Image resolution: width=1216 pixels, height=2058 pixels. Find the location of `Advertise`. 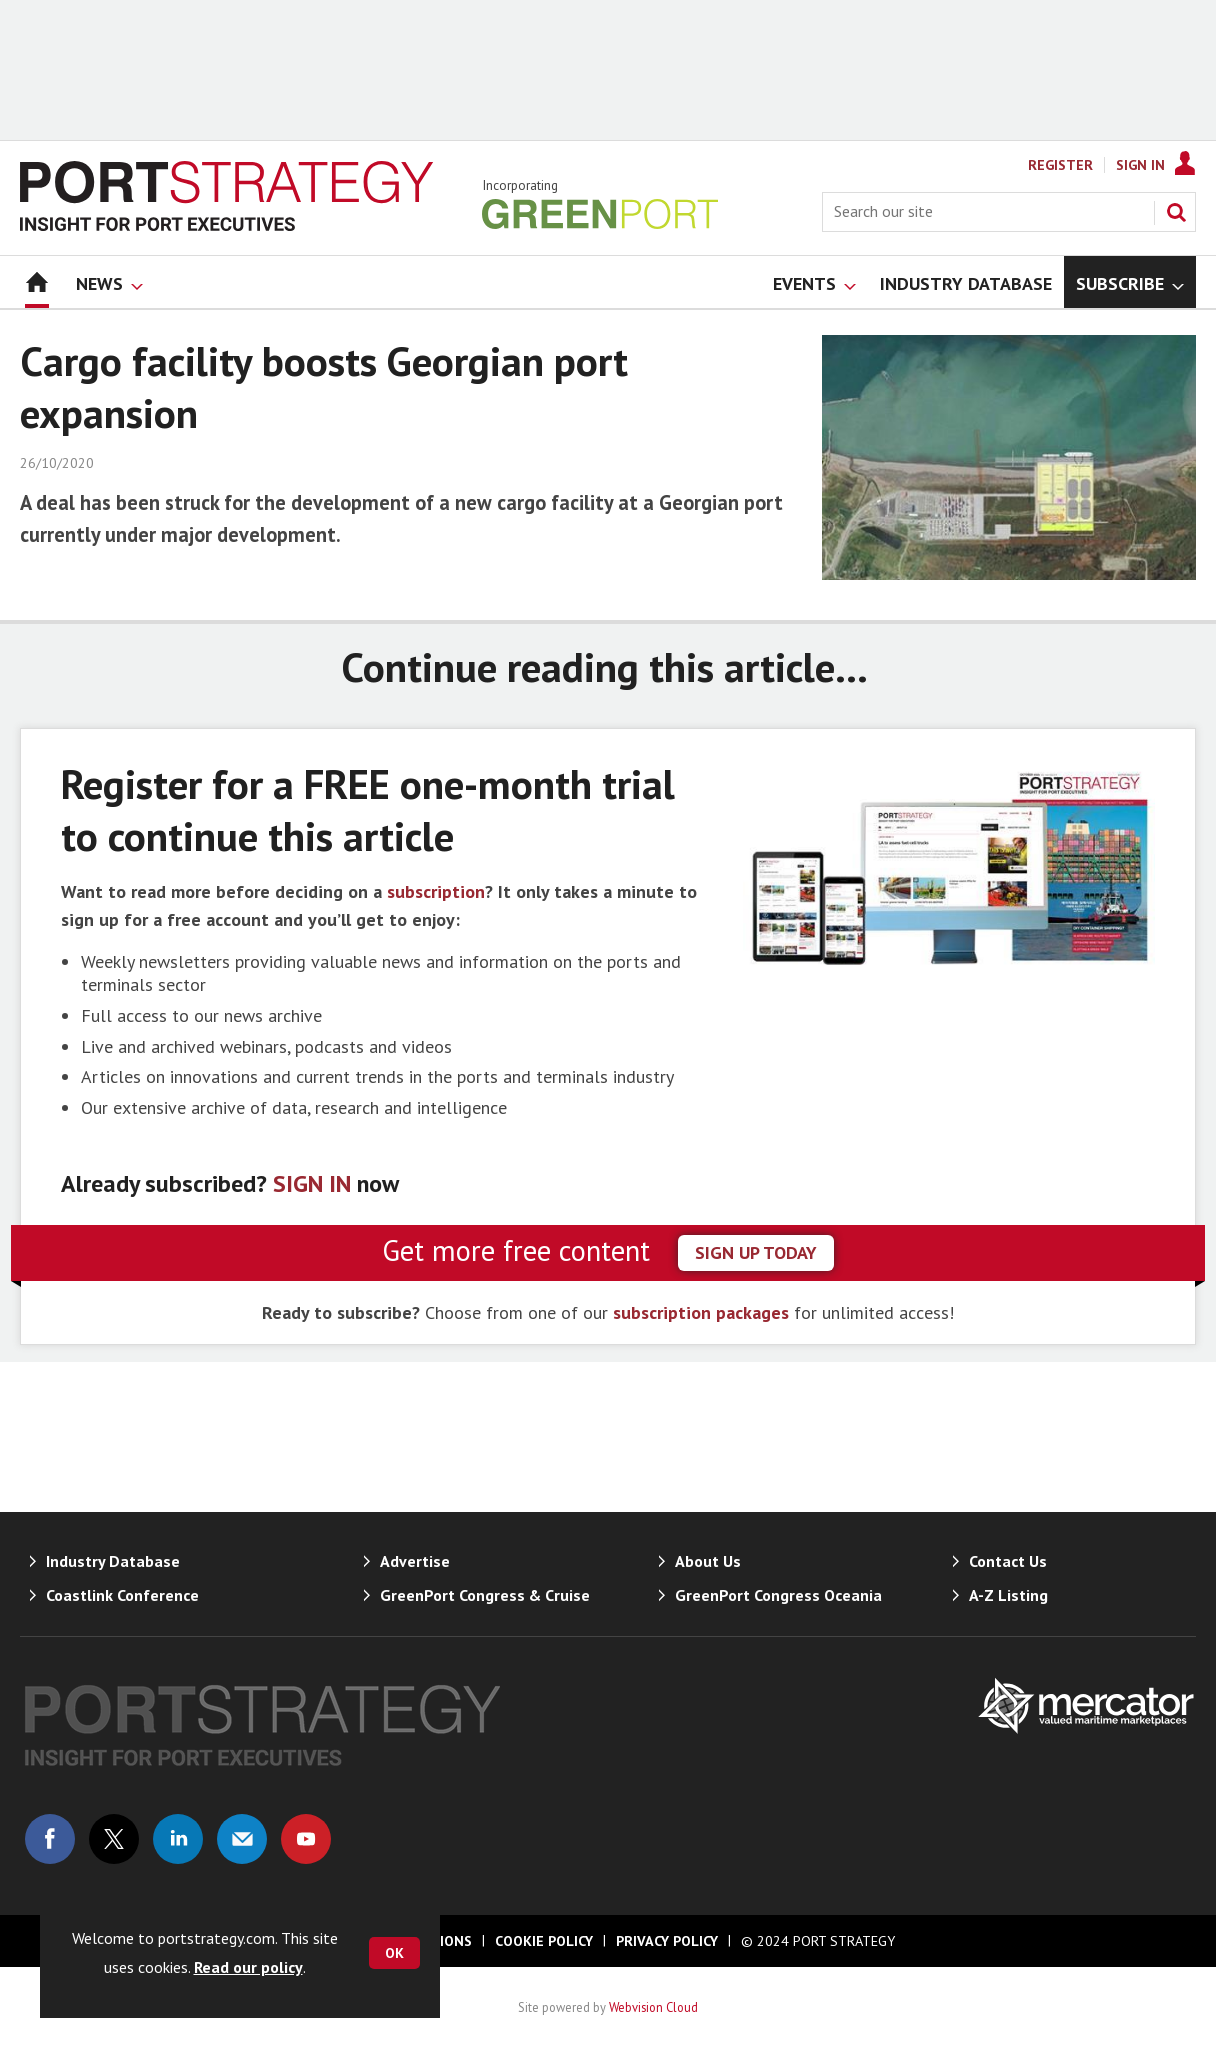

Advertise is located at coordinates (415, 1561).